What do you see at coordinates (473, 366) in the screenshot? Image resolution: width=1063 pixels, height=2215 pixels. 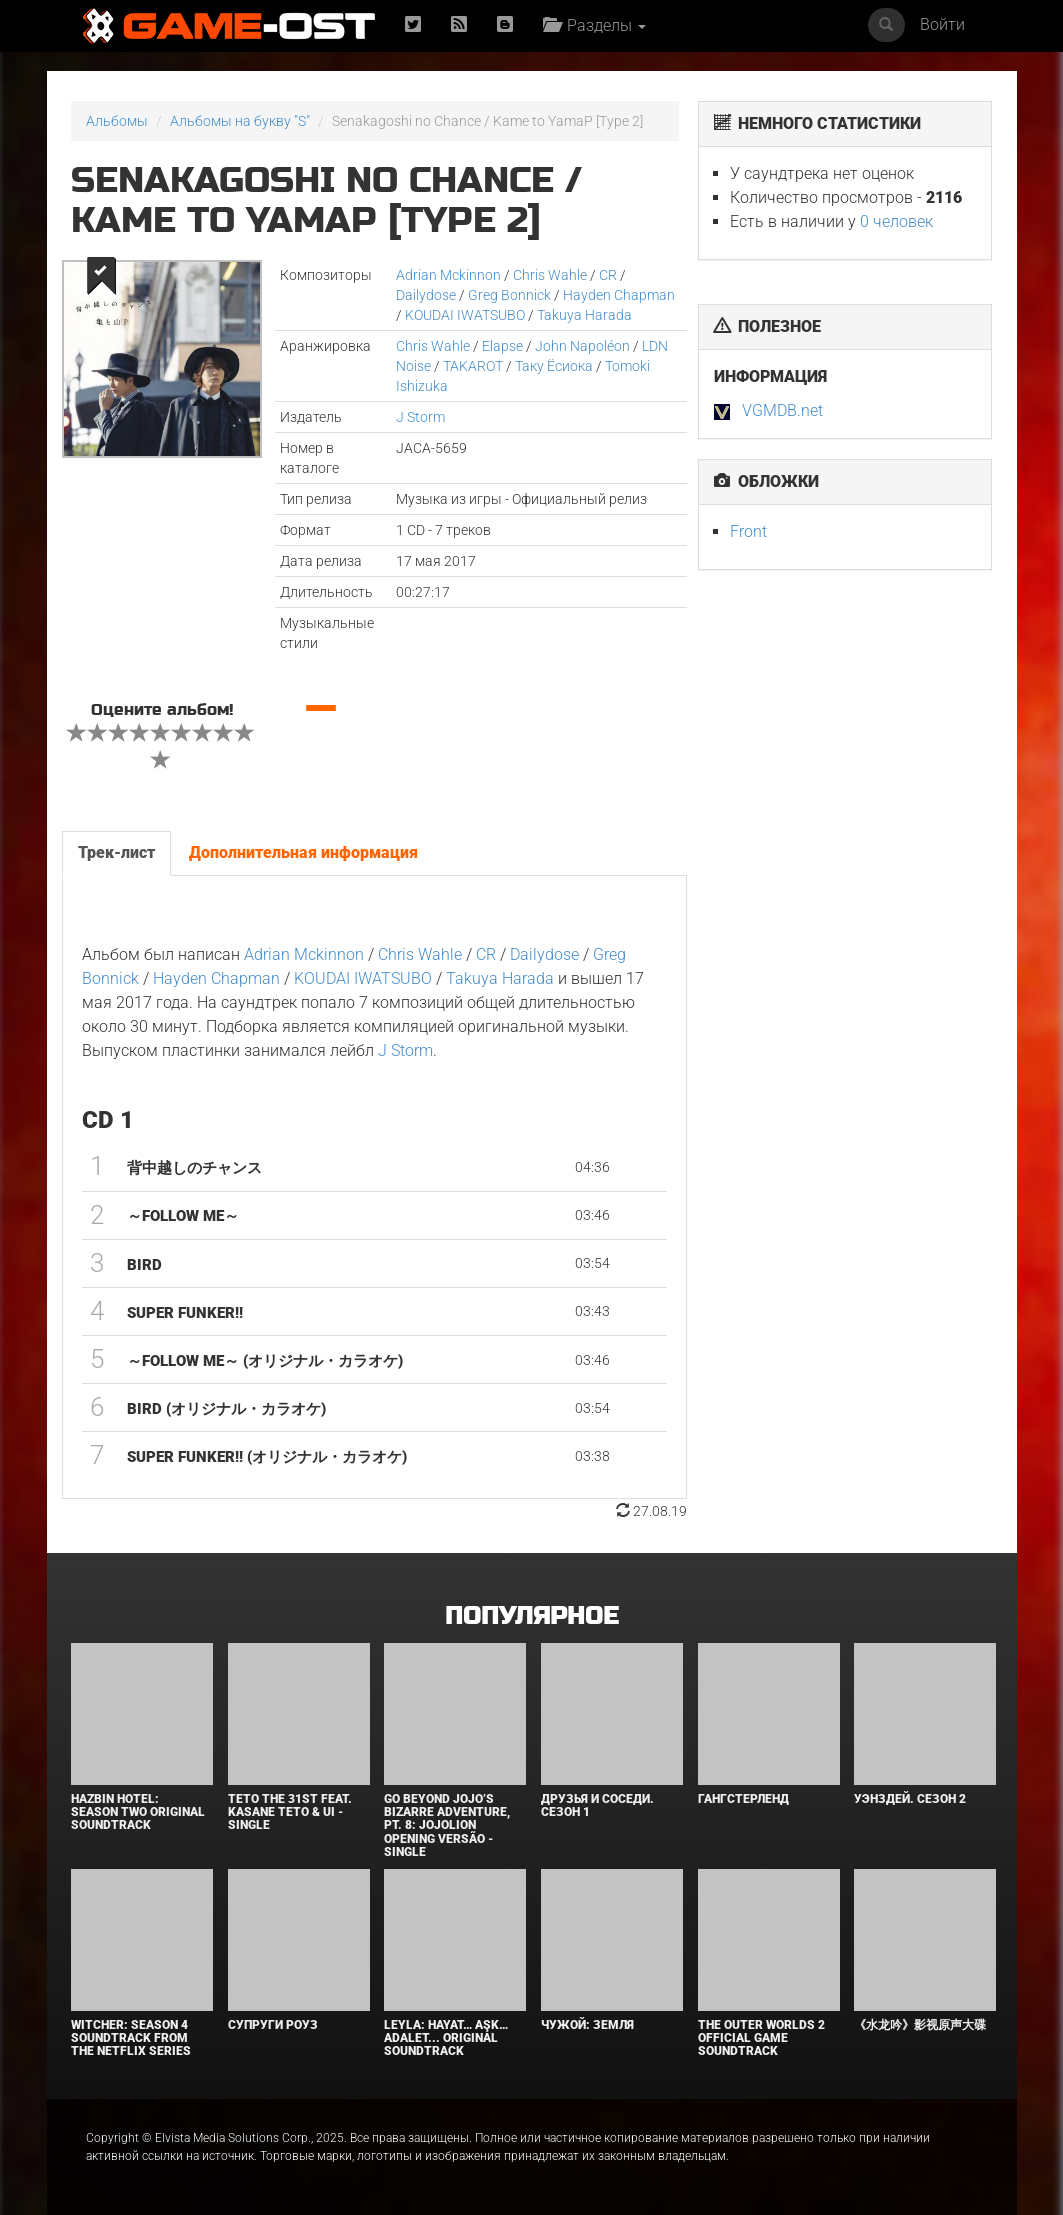 I see `TAKAROT` at bounding box center [473, 366].